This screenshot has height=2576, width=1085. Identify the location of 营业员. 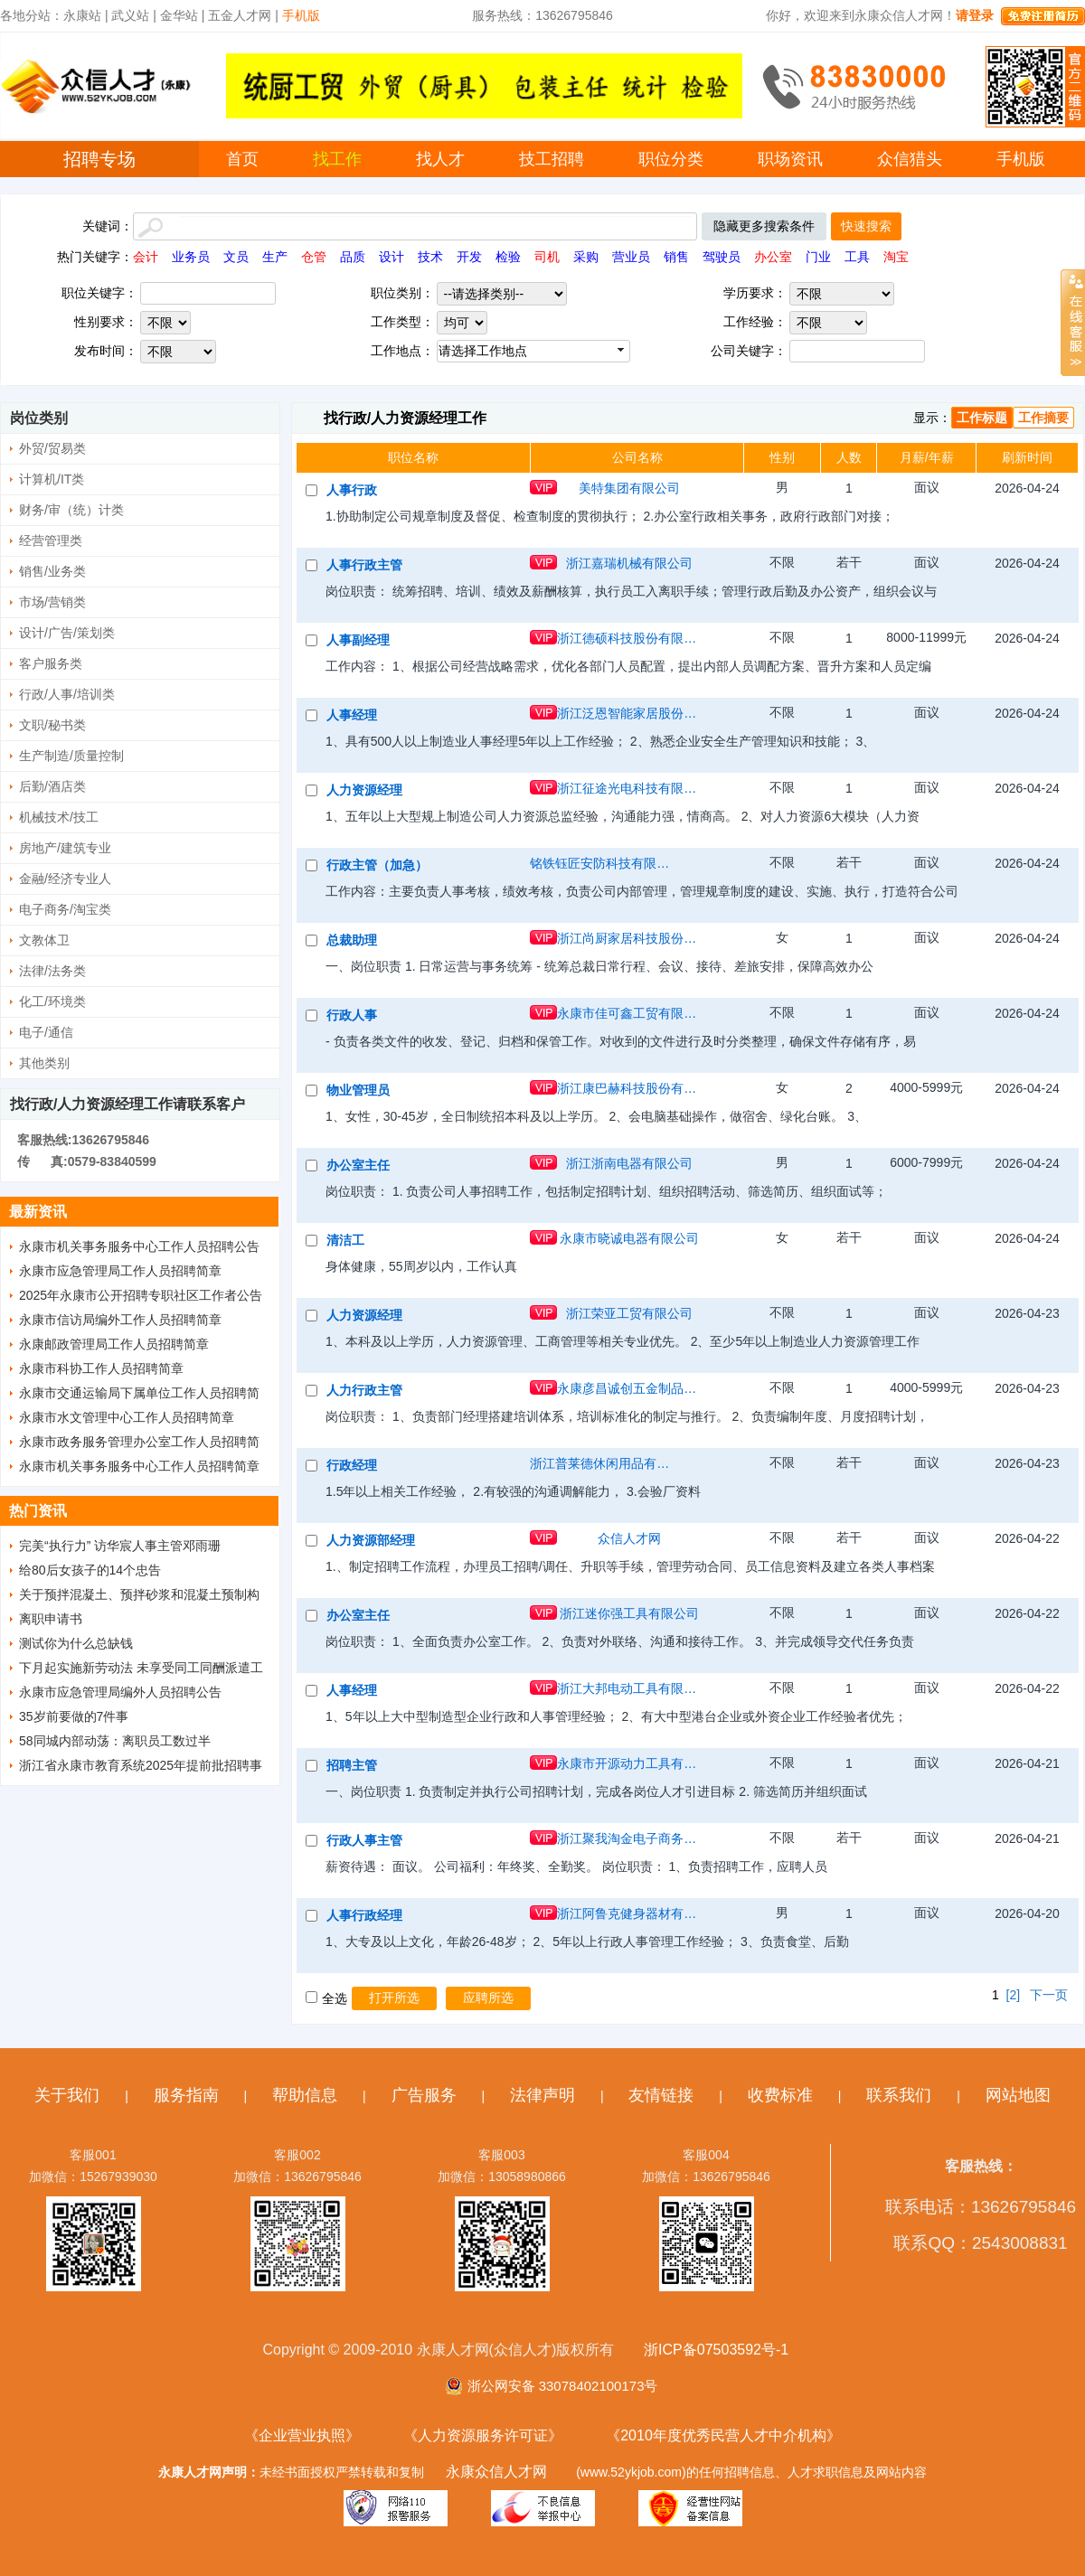
(631, 256).